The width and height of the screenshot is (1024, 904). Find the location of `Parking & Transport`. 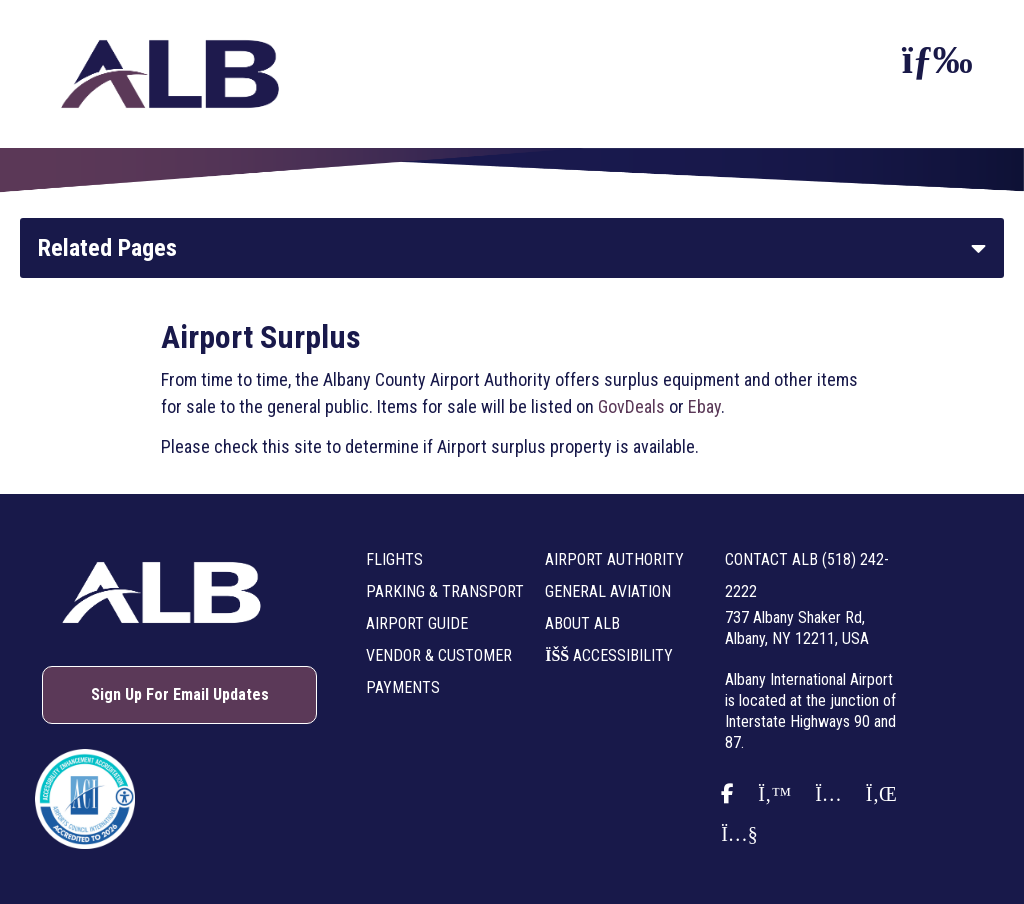

Parking & Transport is located at coordinates (445, 591).